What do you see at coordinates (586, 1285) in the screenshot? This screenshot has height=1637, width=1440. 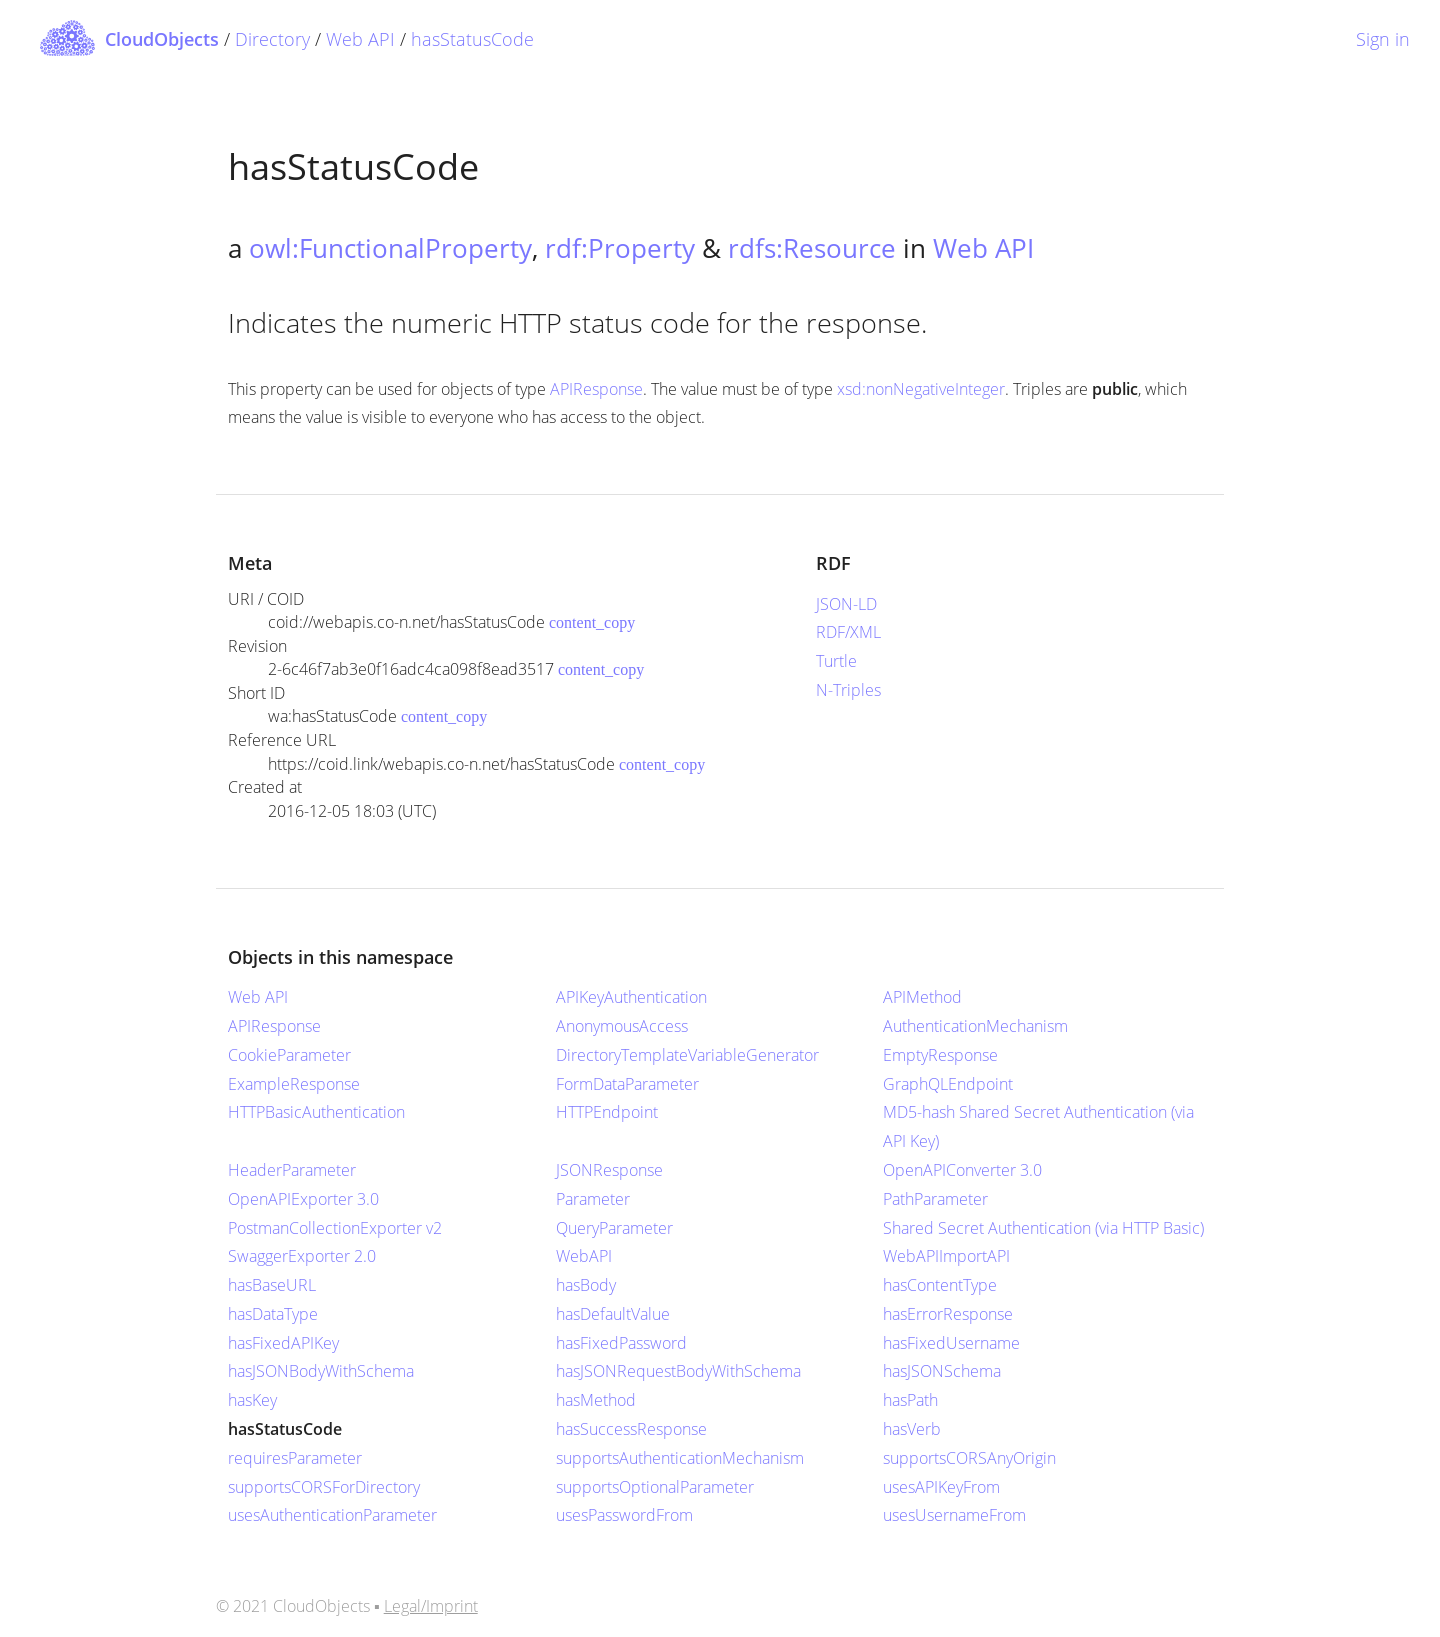 I see `hasBody` at bounding box center [586, 1285].